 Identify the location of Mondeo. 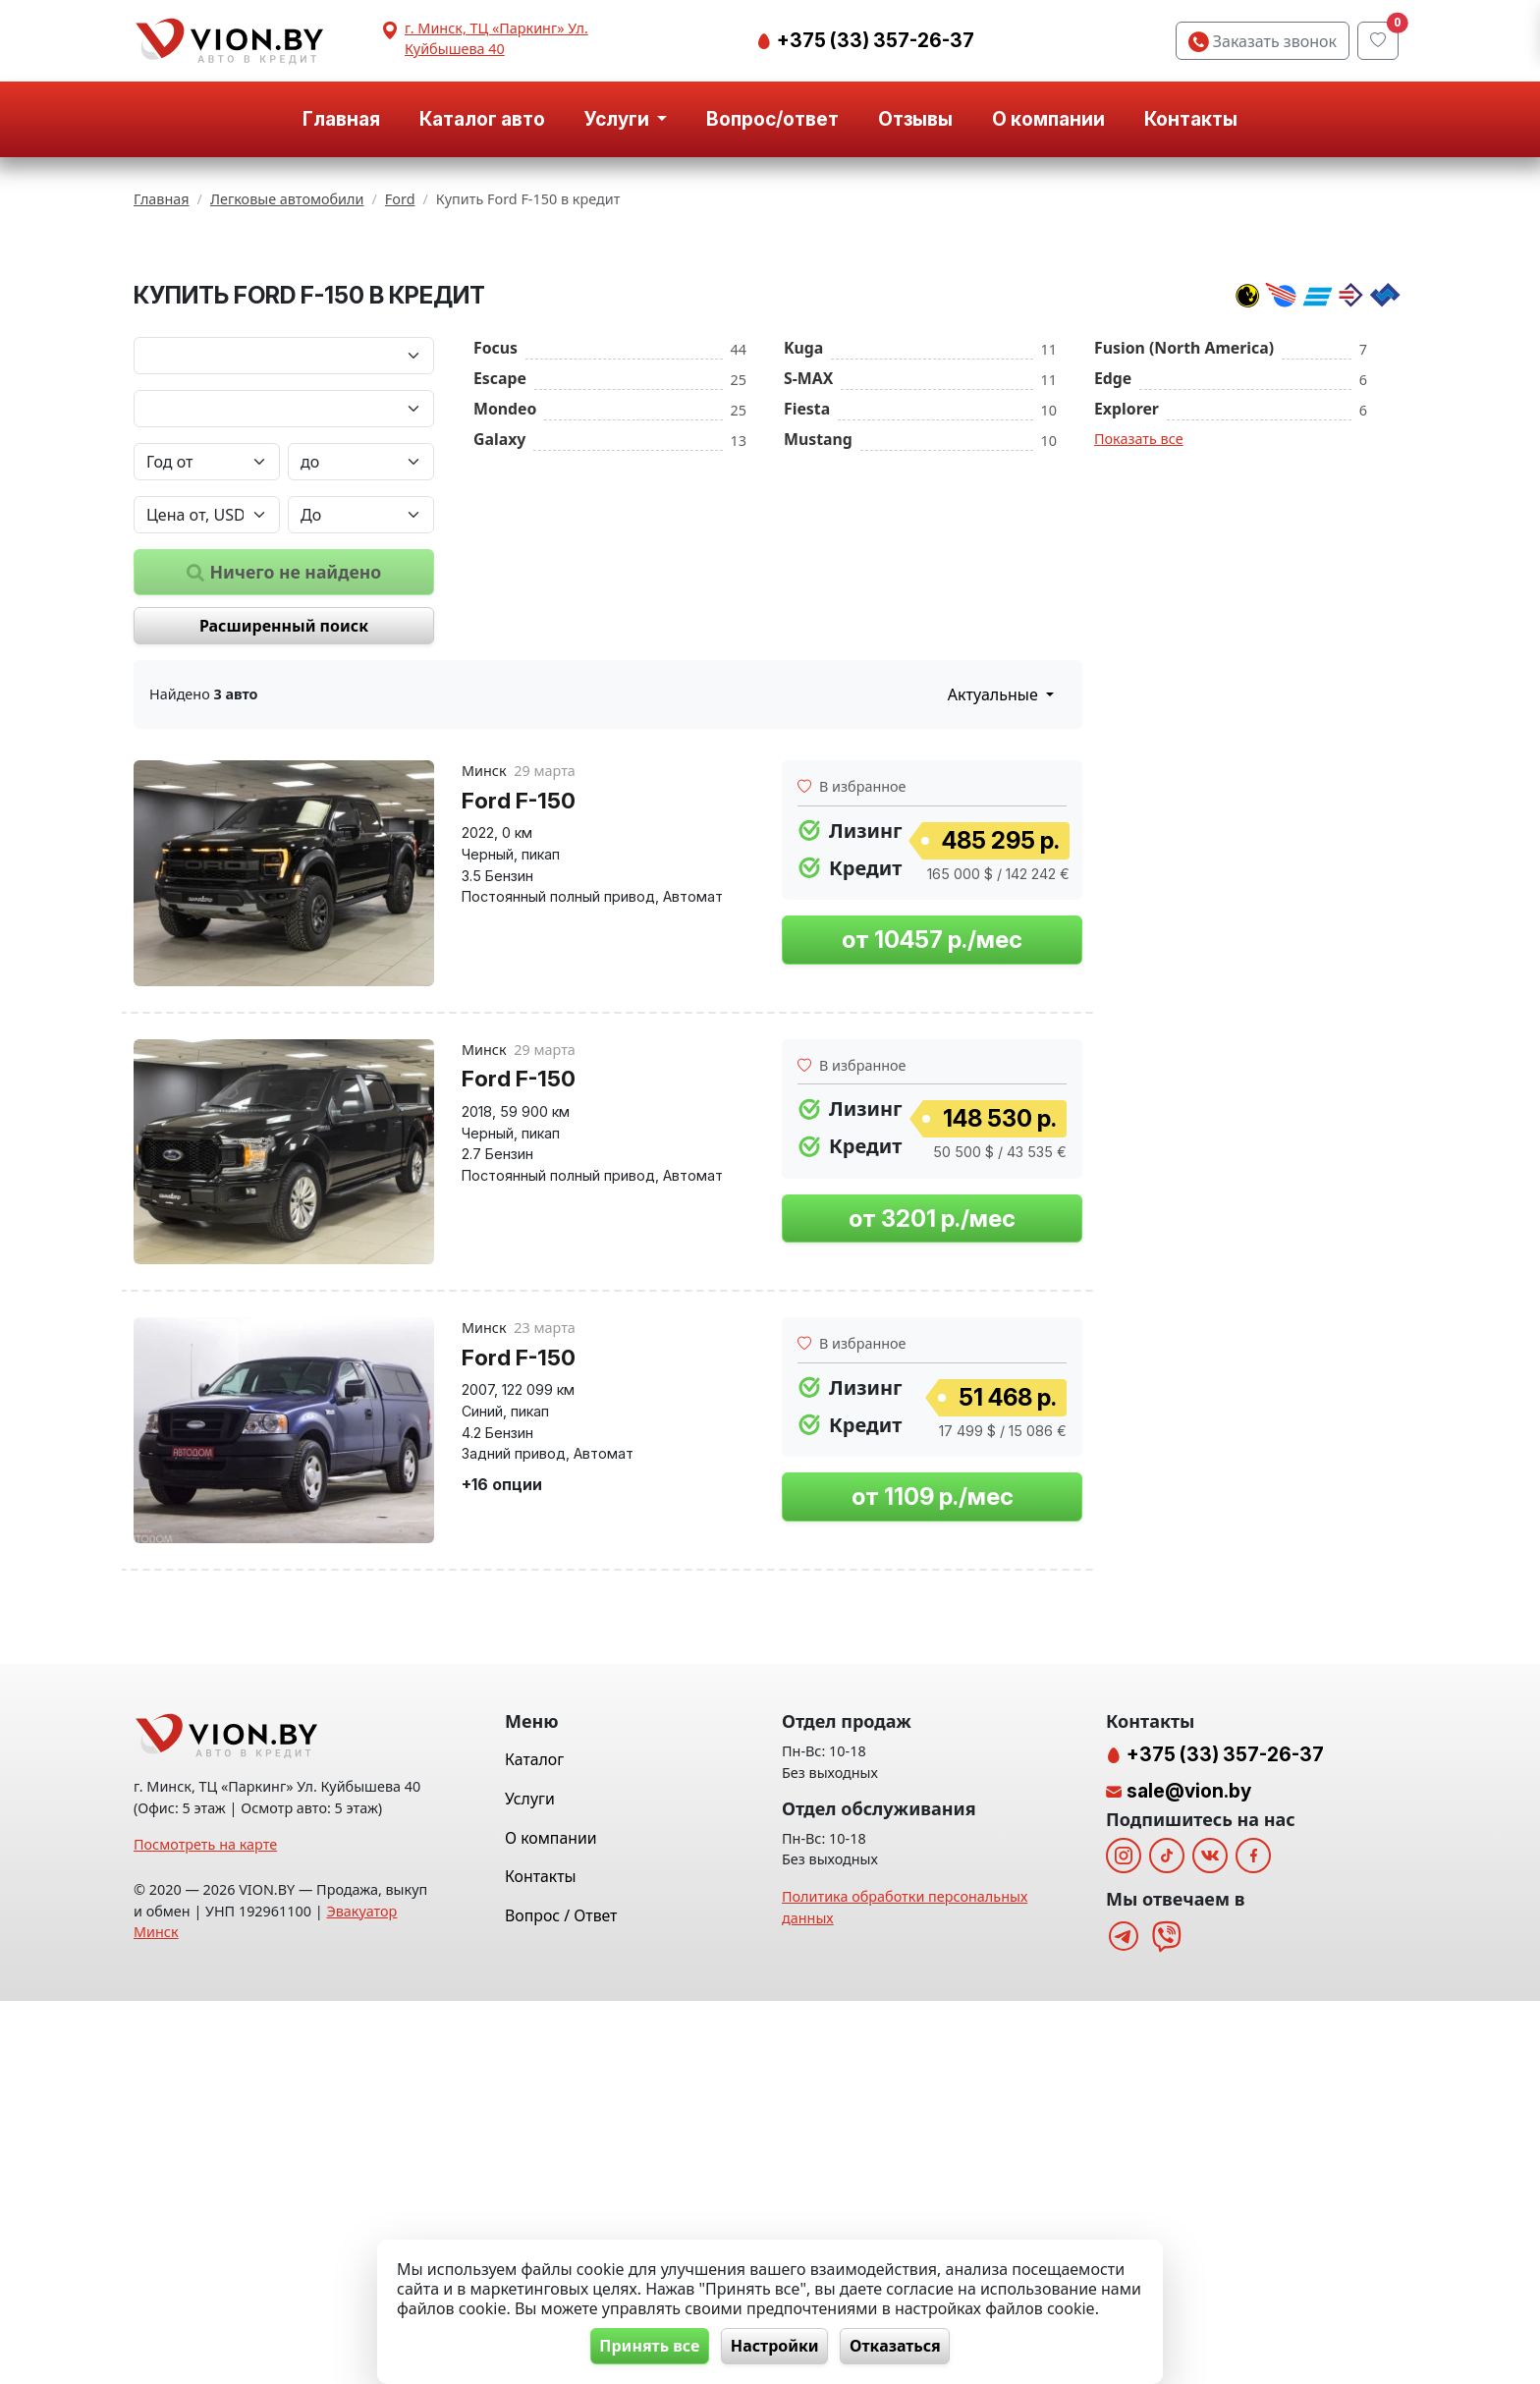
(504, 652).